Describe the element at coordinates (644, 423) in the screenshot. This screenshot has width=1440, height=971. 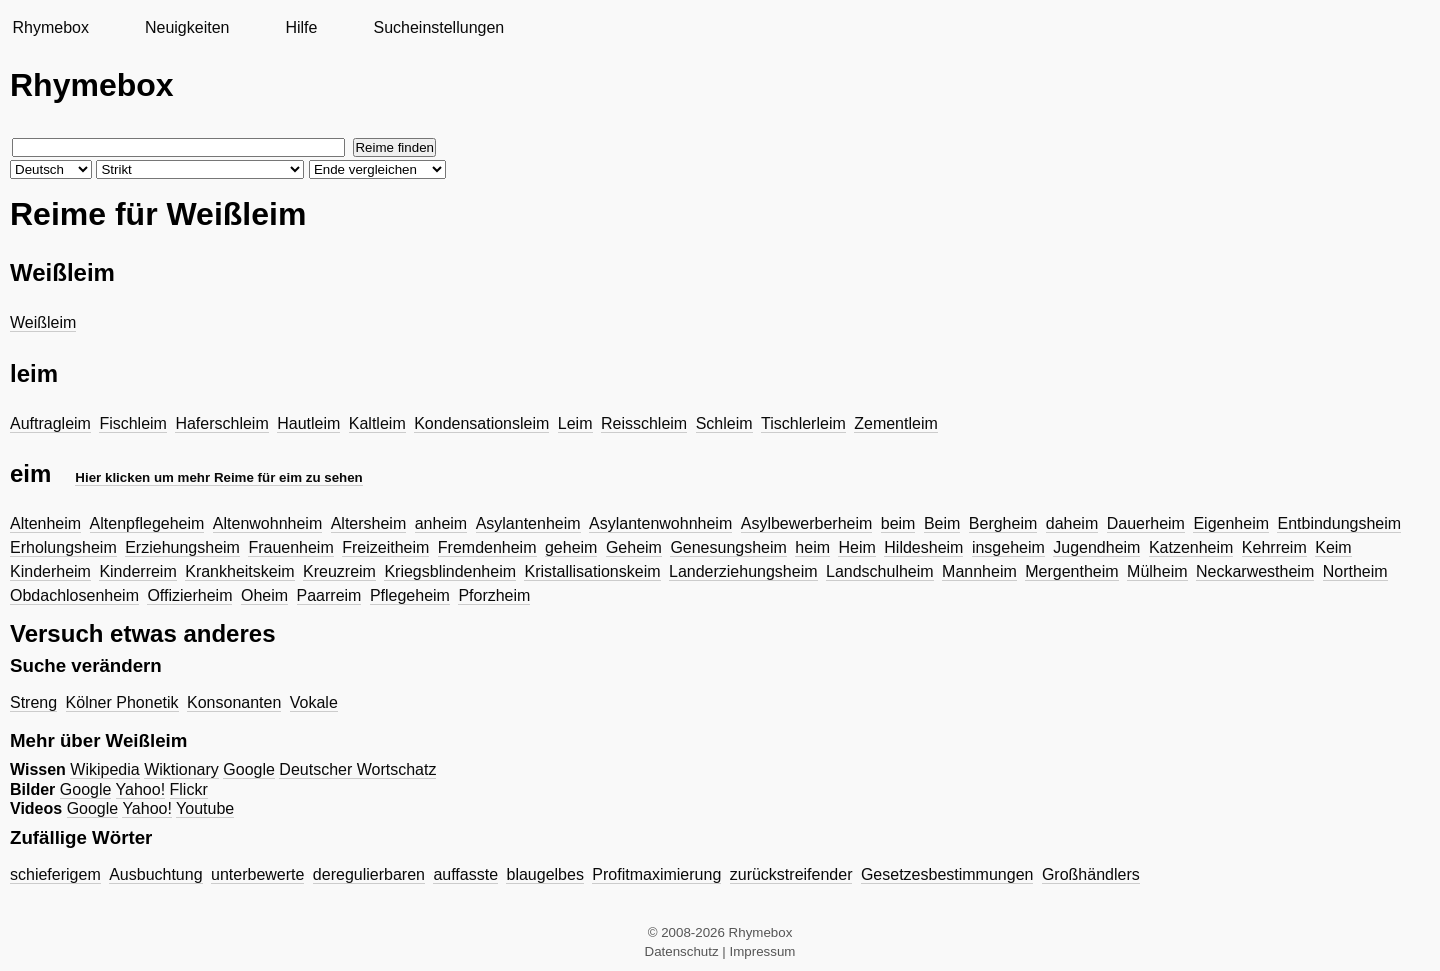
I see `Reisschleim` at that location.